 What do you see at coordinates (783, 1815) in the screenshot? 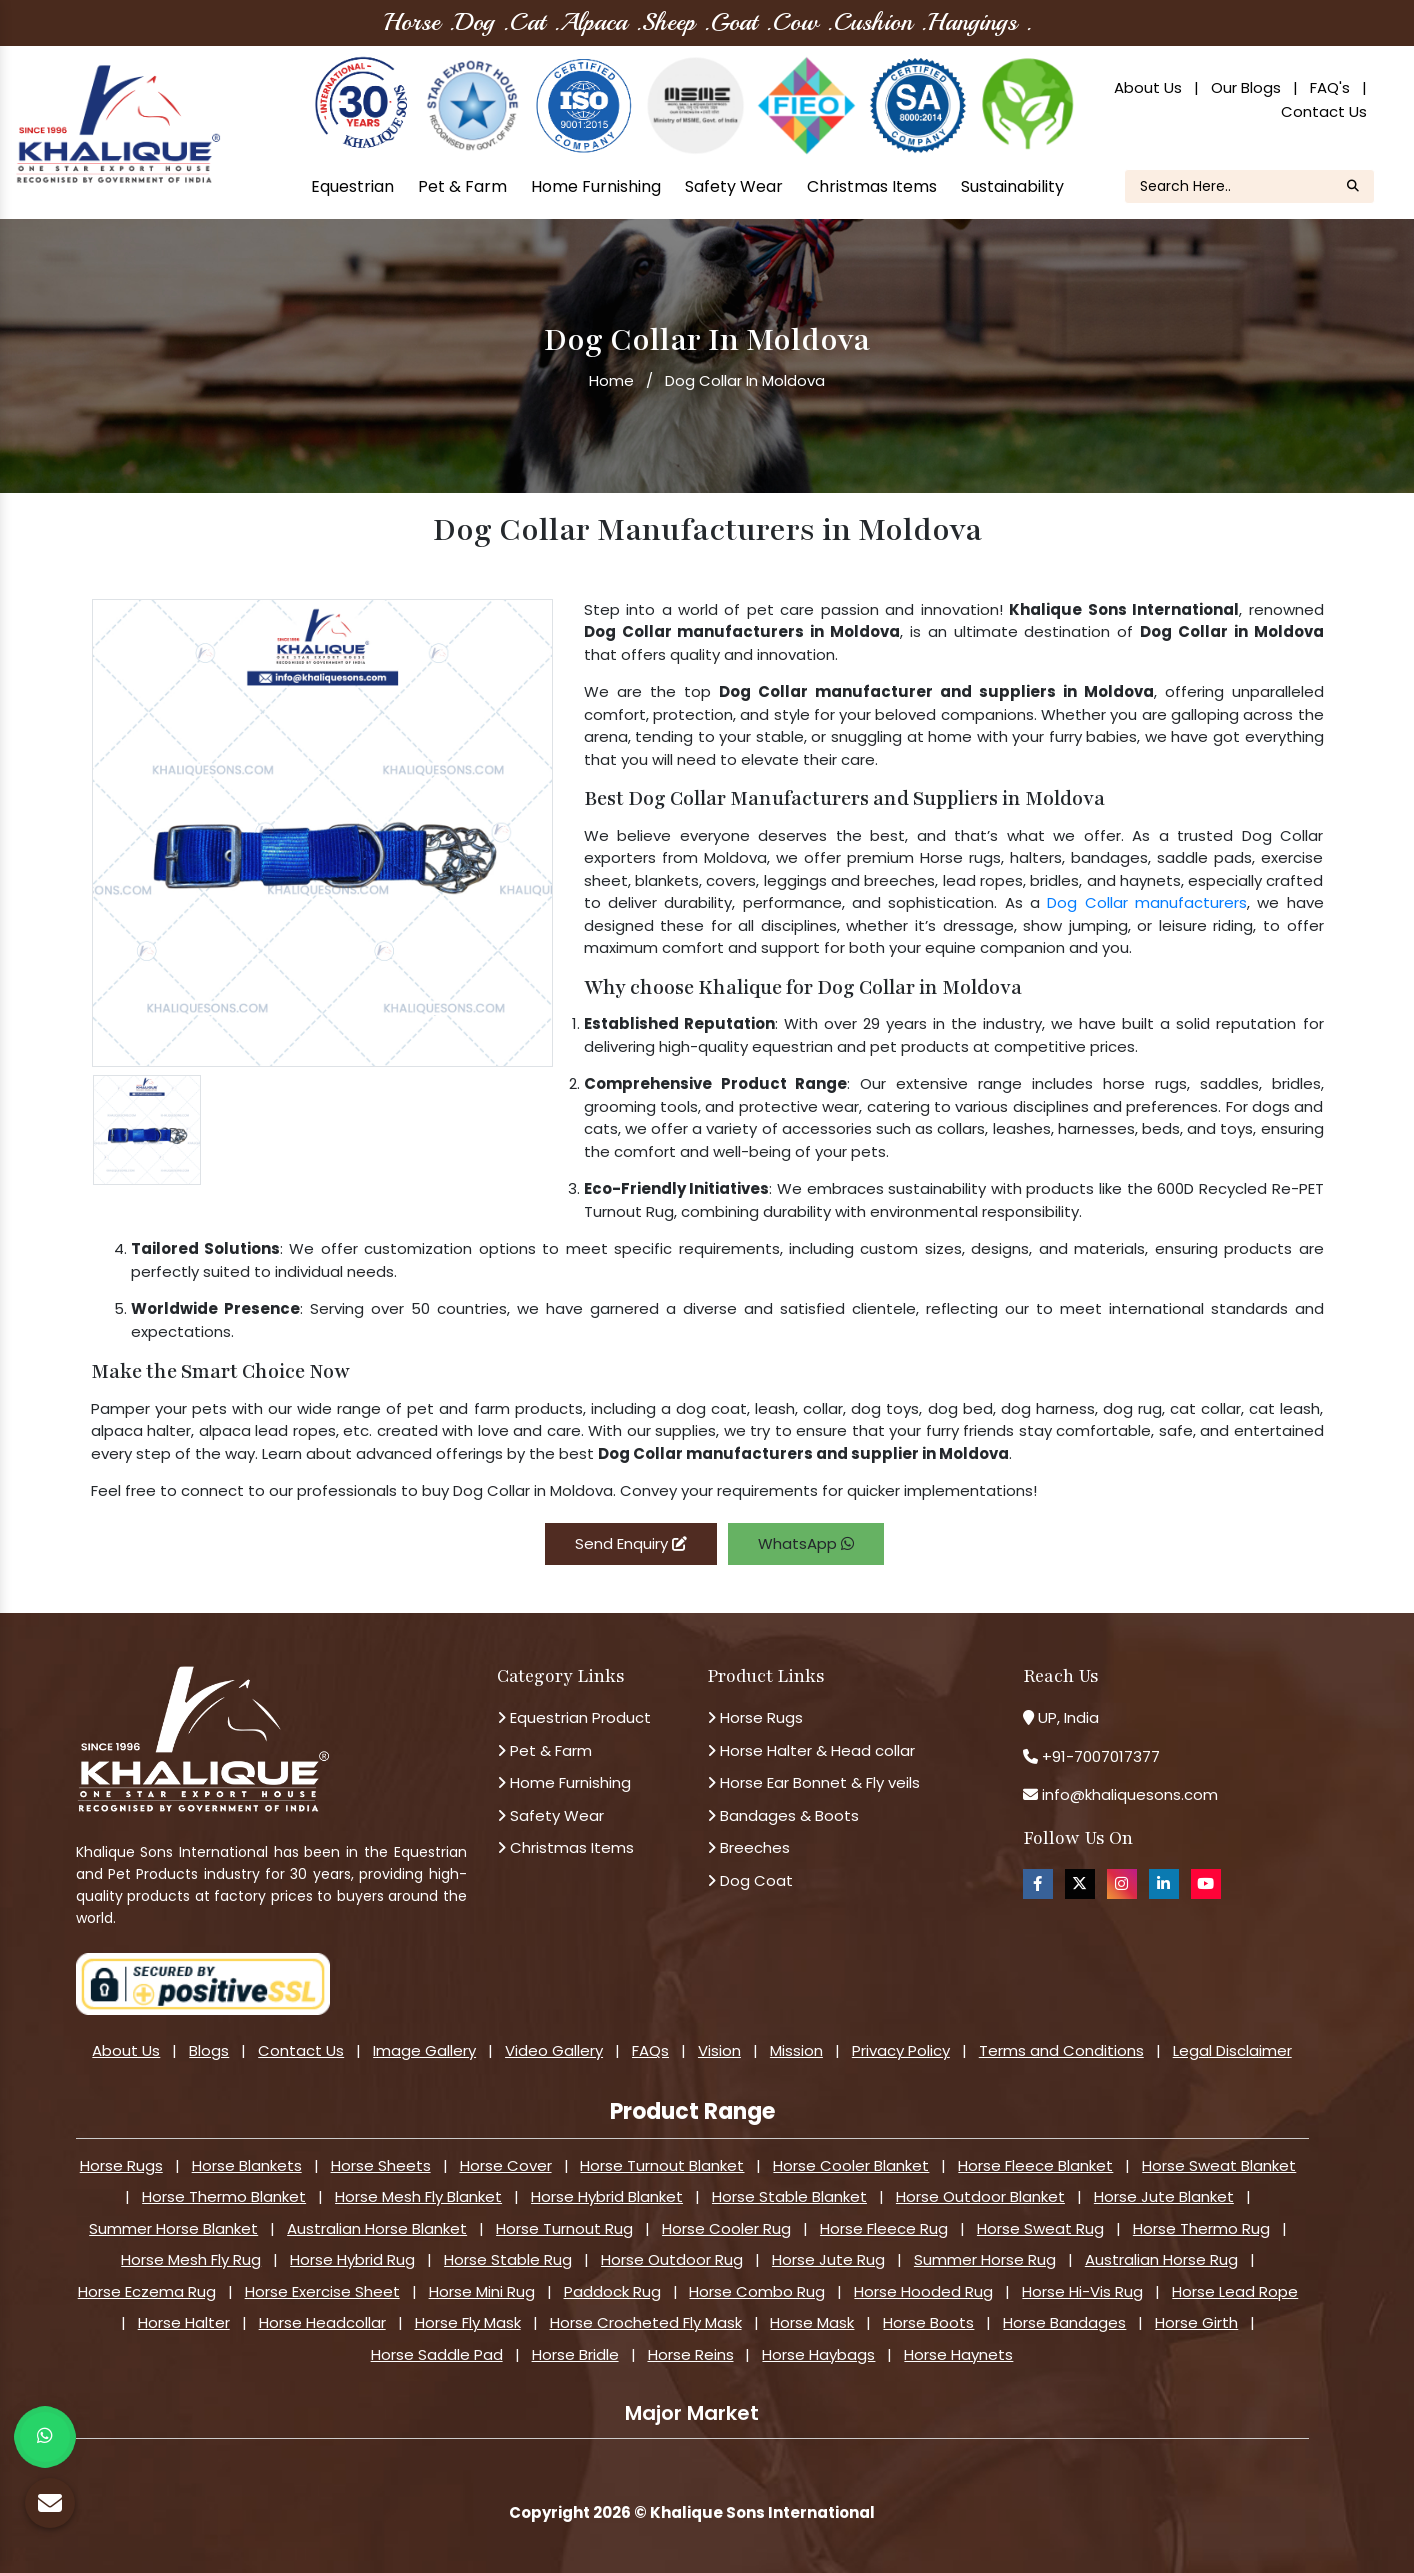
I see `Bandages & Boots` at bounding box center [783, 1815].